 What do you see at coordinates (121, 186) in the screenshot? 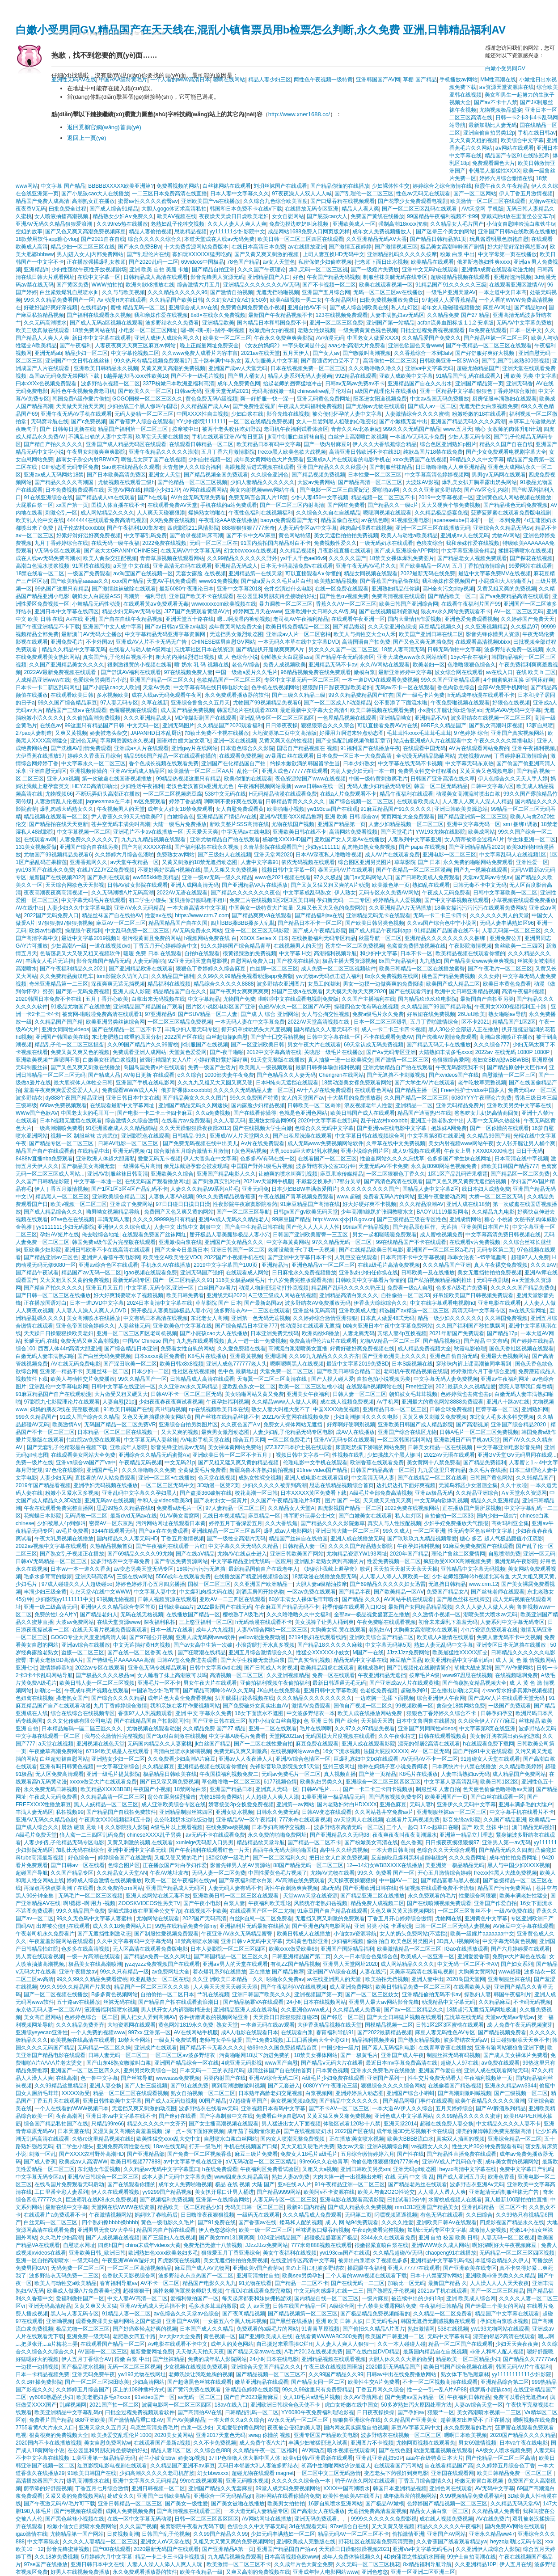
I see `BBBBBXXXXX欧美亚洲第?` at bounding box center [121, 186].